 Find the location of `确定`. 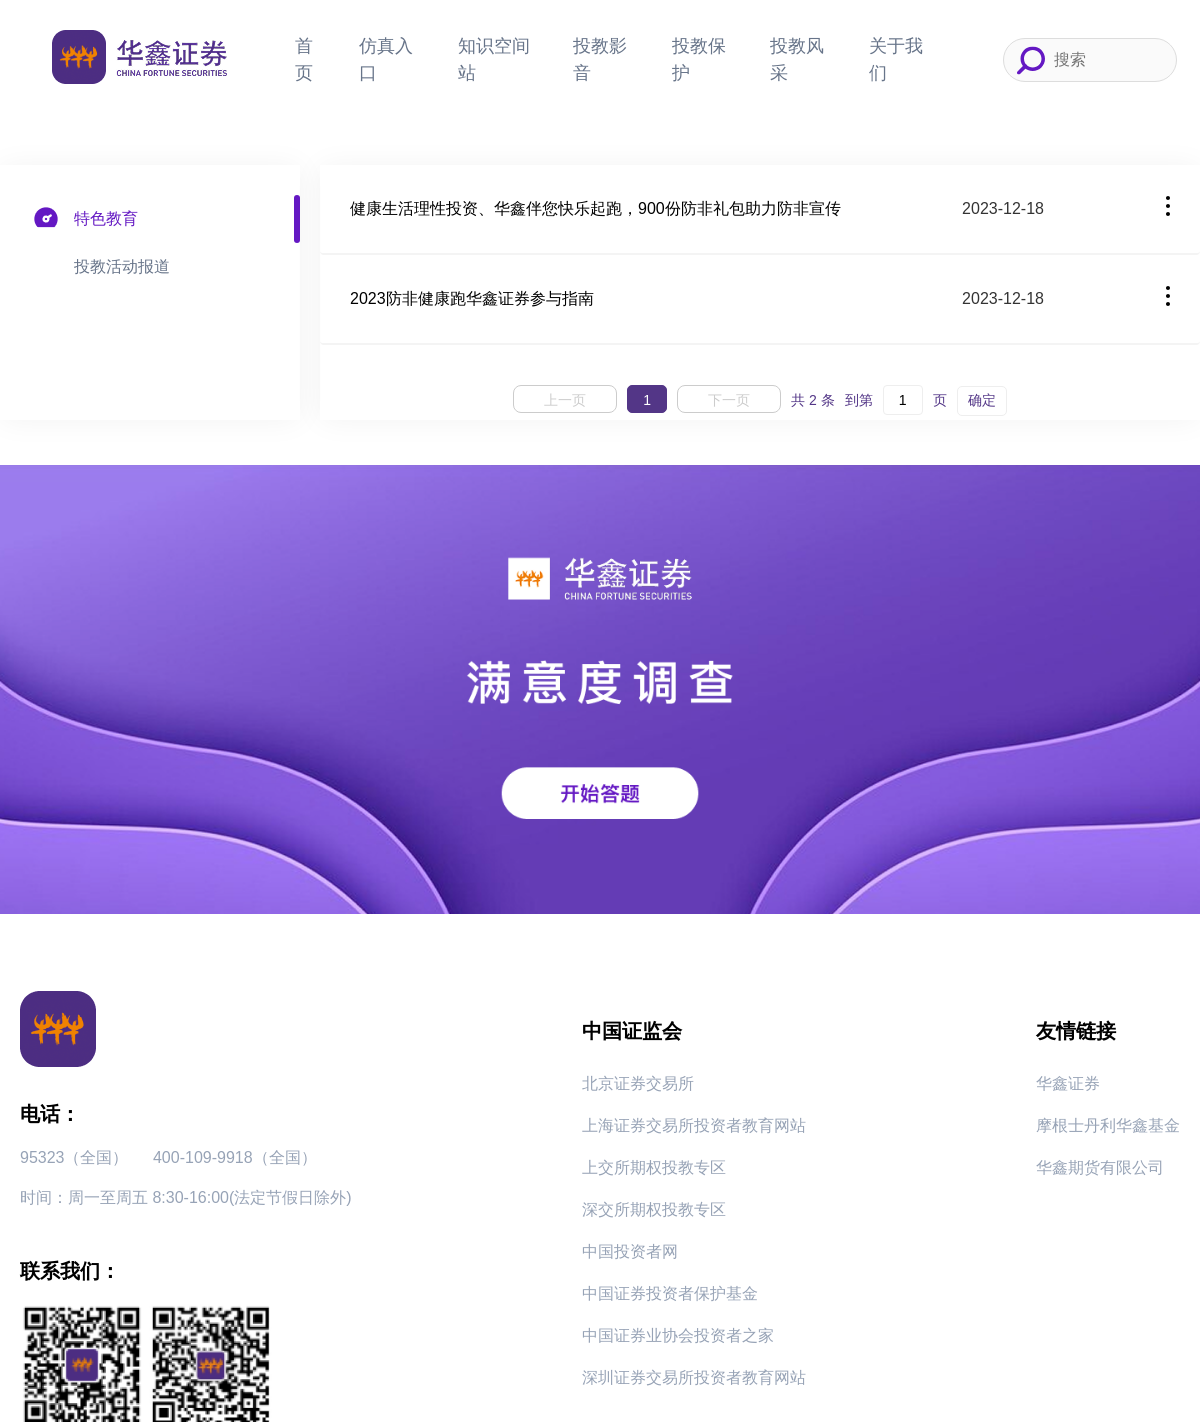

确定 is located at coordinates (982, 400).